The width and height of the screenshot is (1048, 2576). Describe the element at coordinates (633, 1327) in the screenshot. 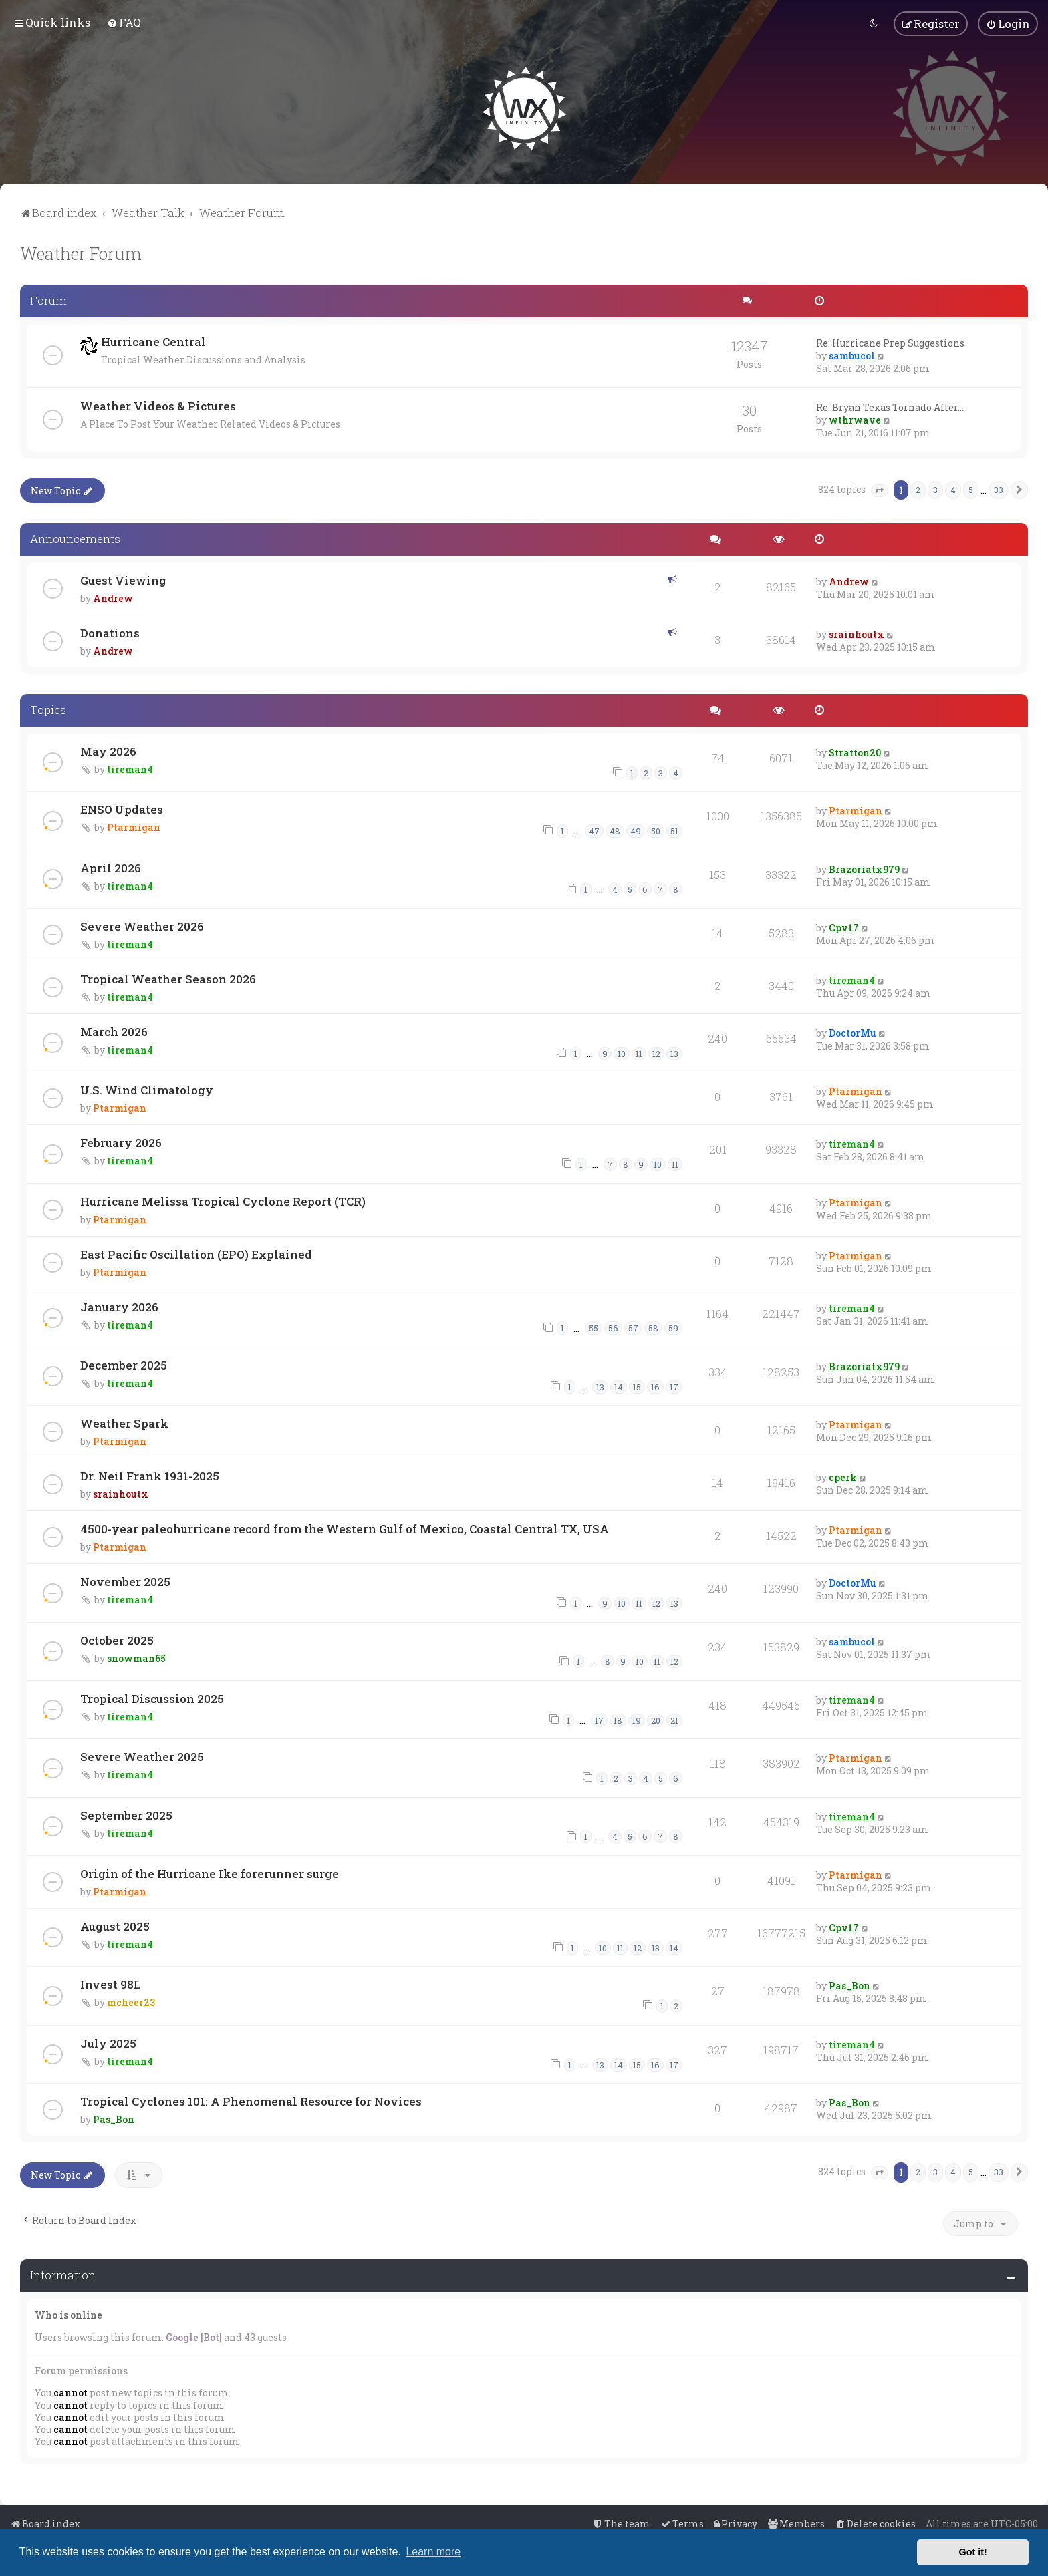

I see `57` at that location.